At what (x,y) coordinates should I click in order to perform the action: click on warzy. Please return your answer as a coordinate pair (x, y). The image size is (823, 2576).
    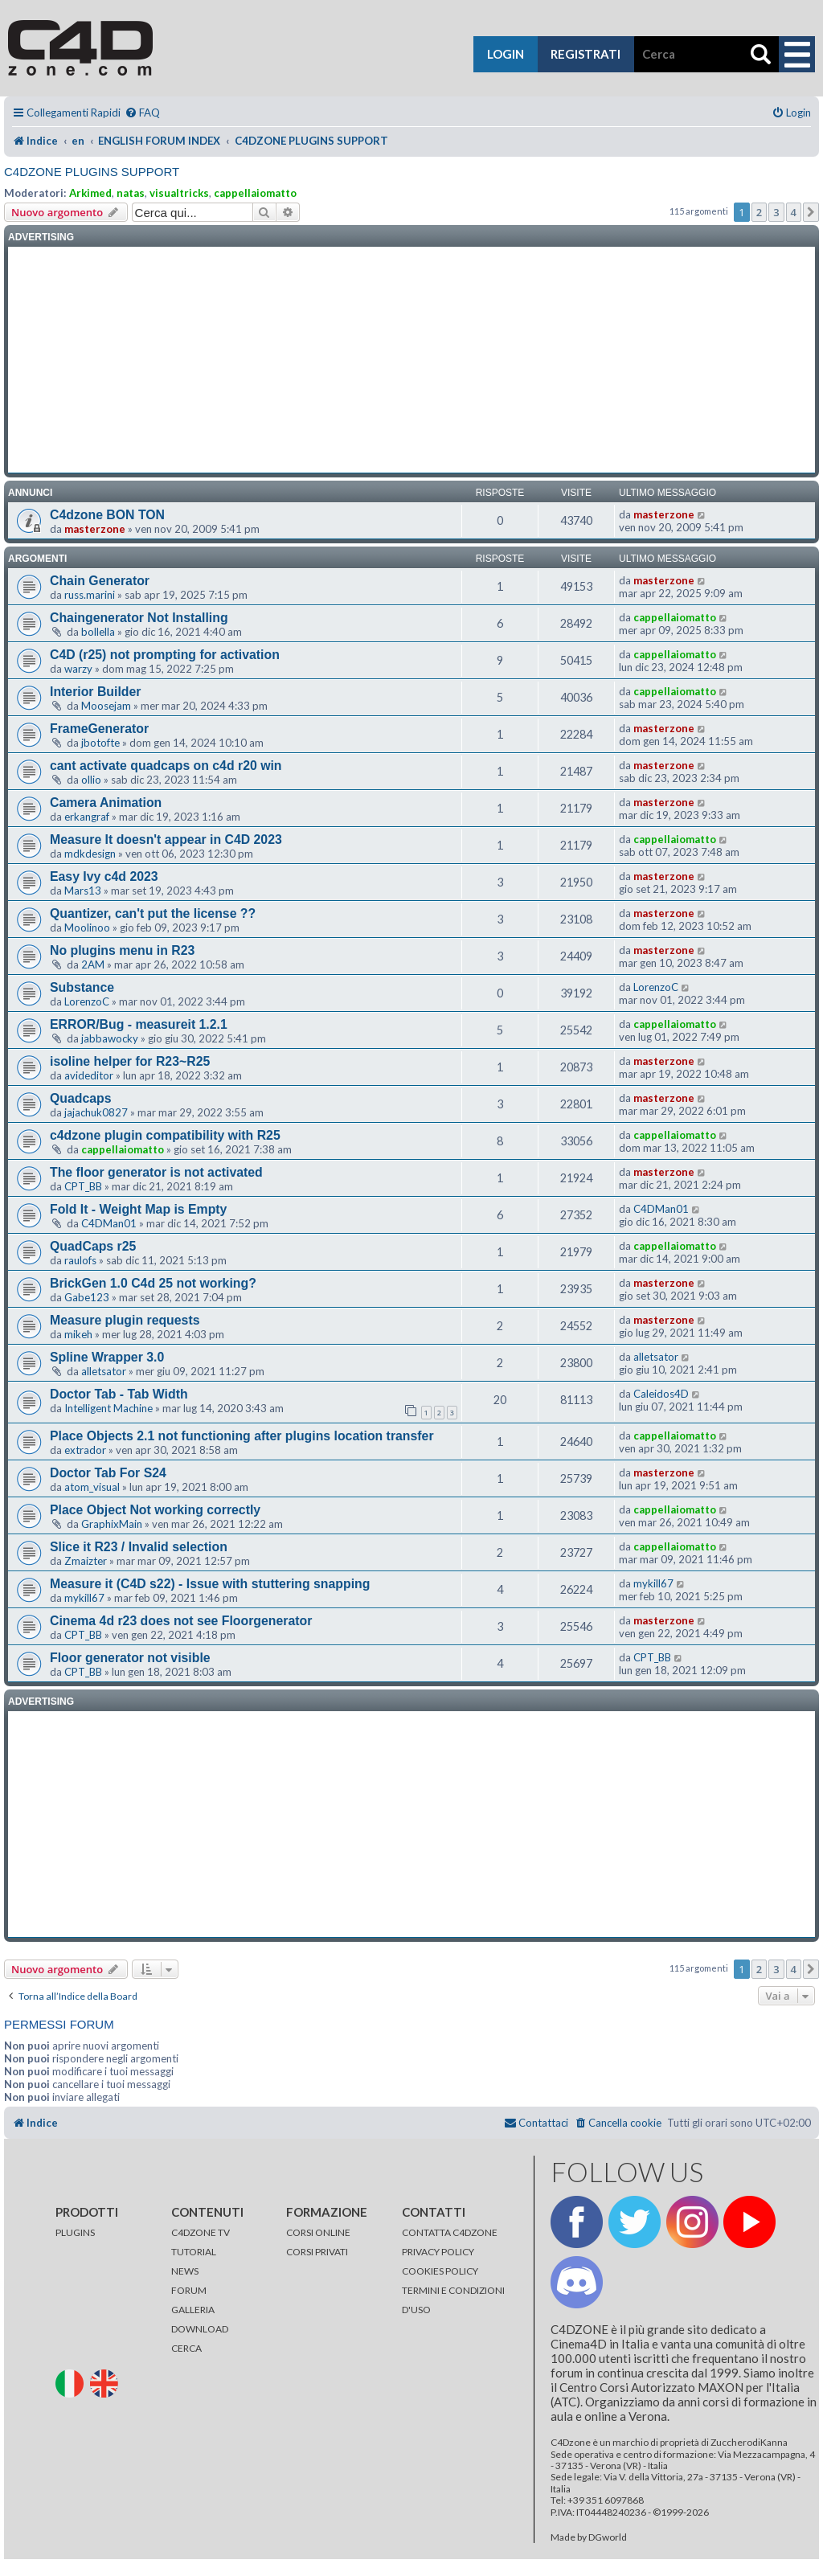
    Looking at the image, I should click on (78, 668).